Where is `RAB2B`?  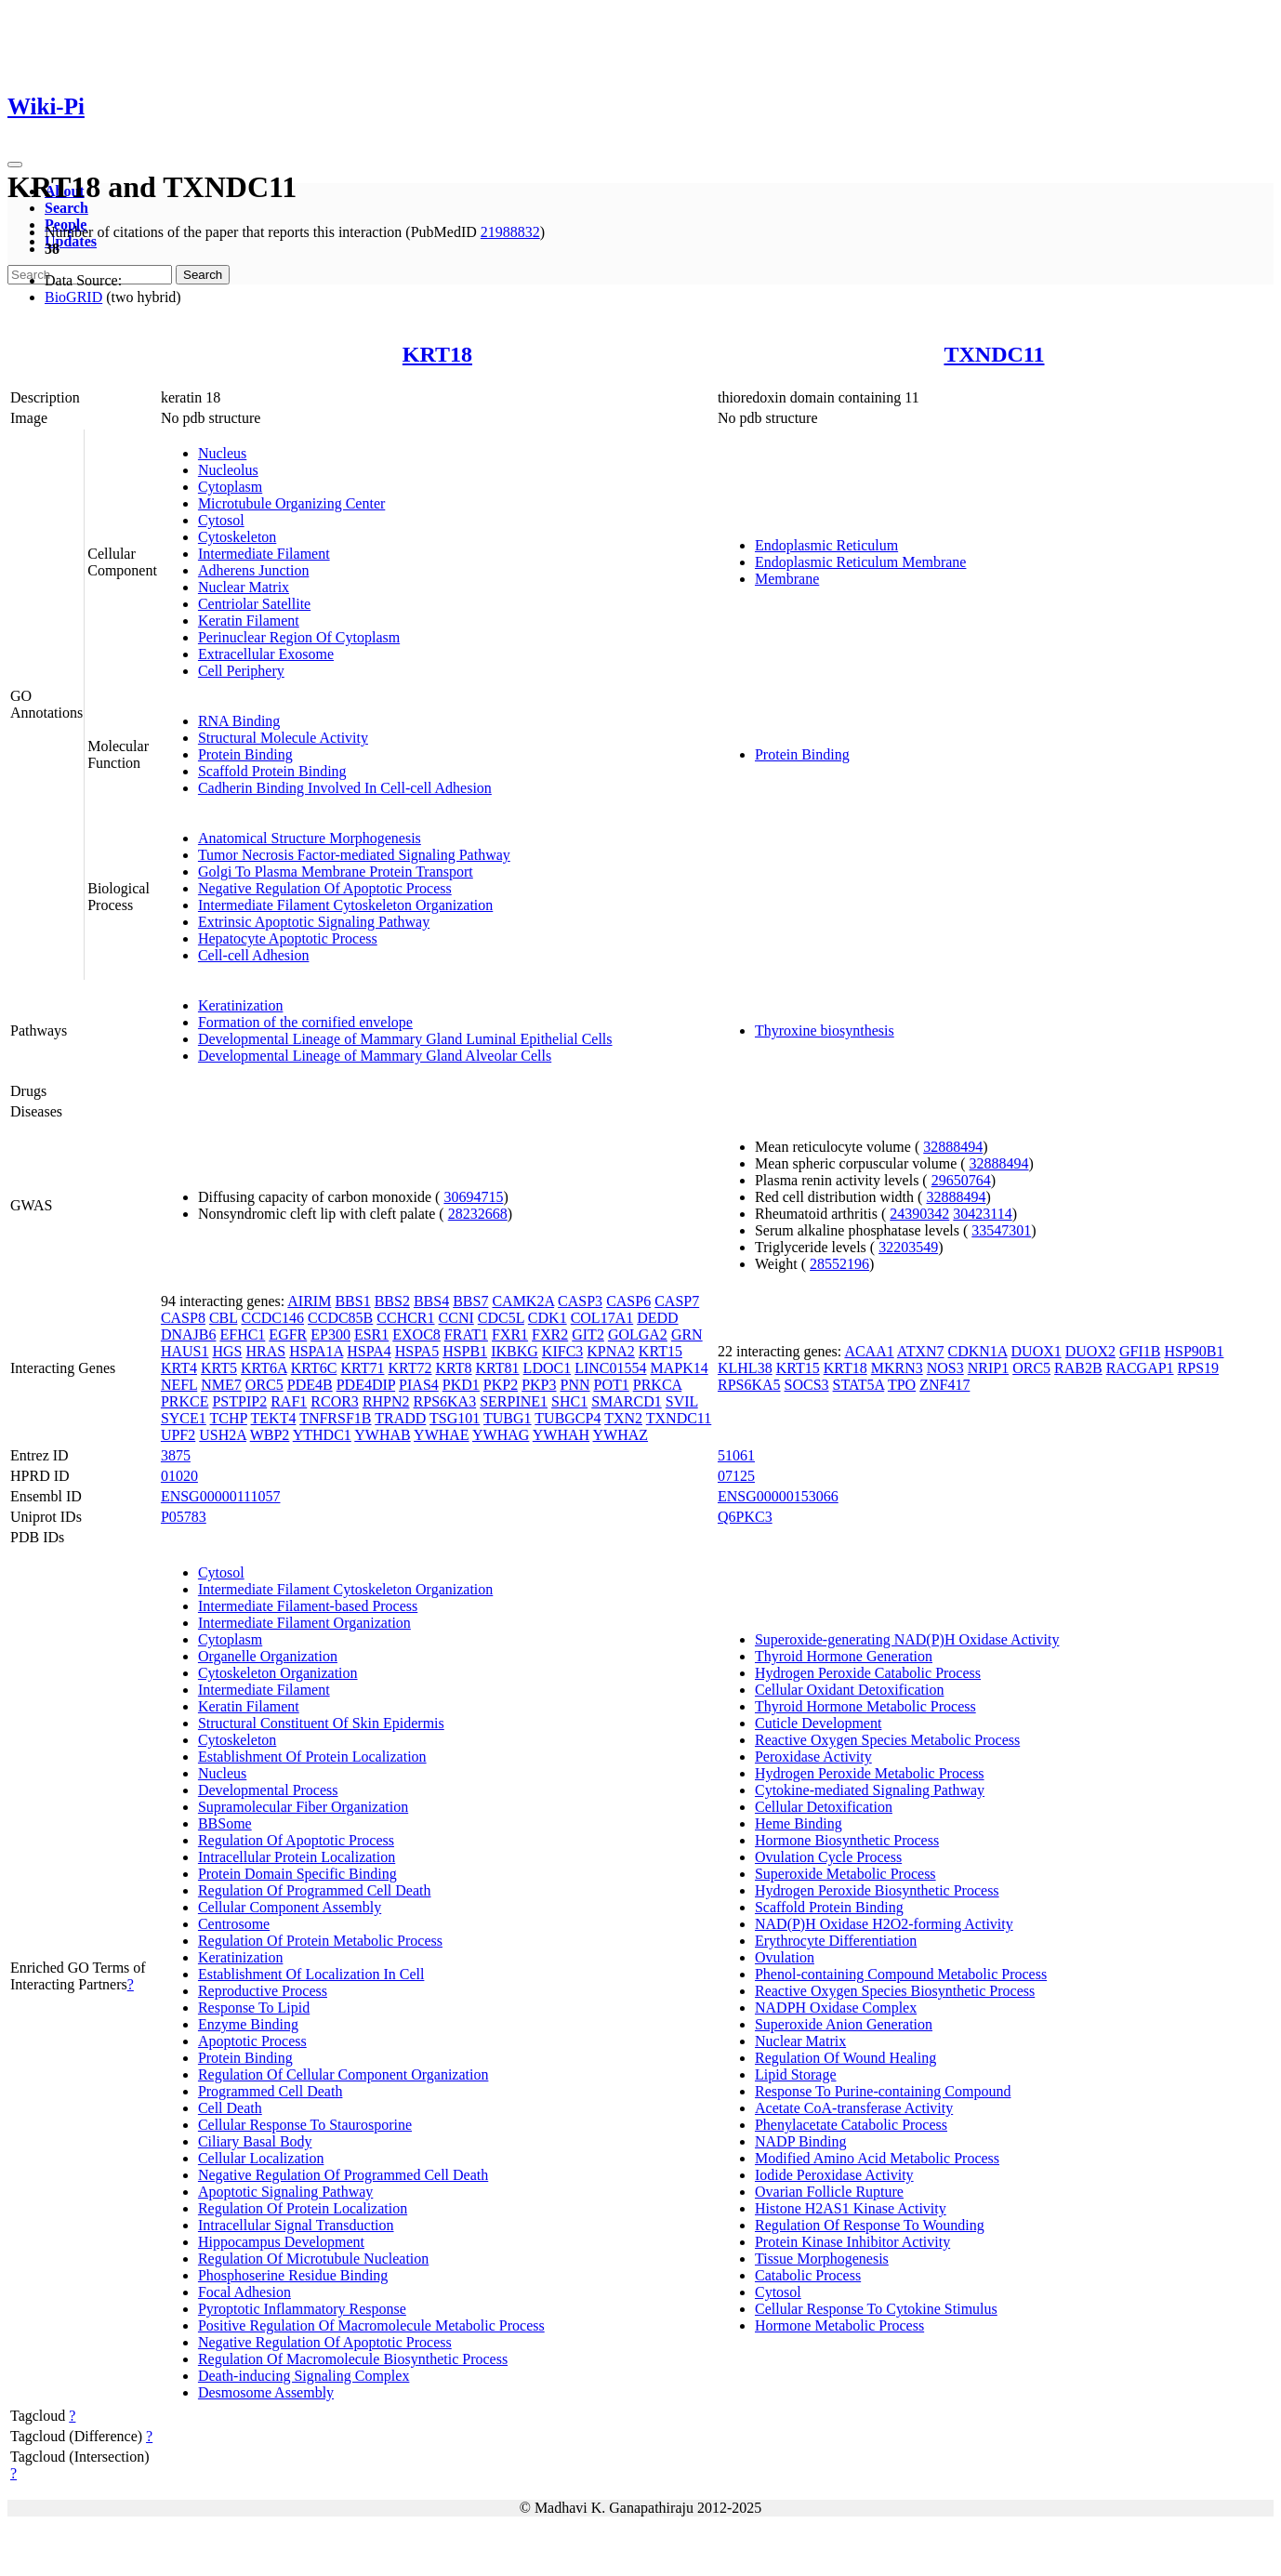 RAB2B is located at coordinates (1078, 1368).